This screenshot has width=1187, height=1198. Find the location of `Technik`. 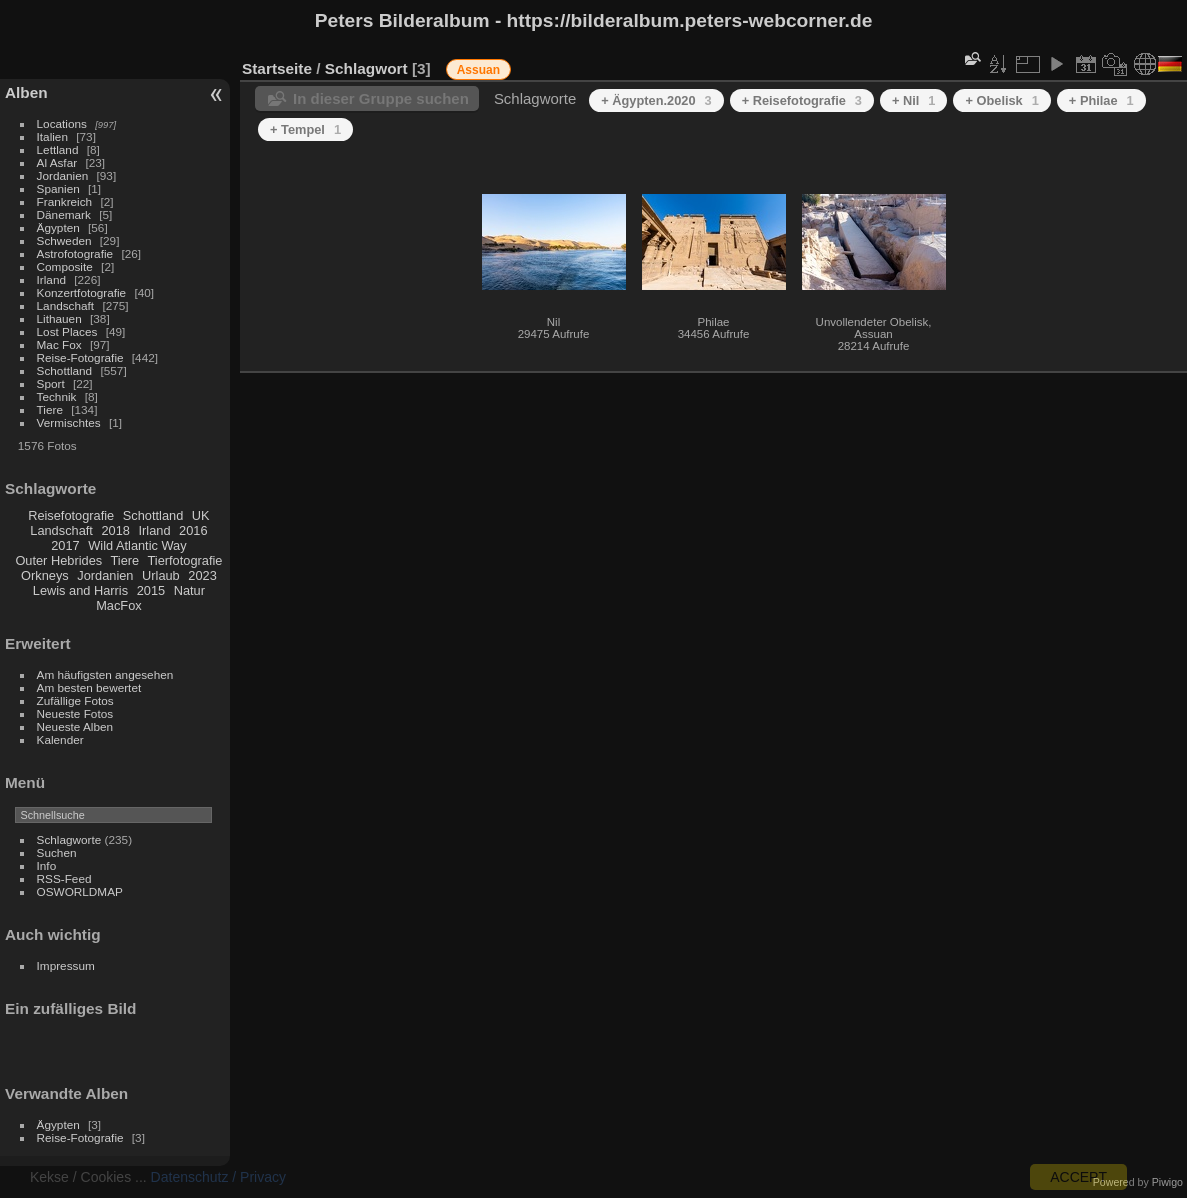

Technik is located at coordinates (57, 396).